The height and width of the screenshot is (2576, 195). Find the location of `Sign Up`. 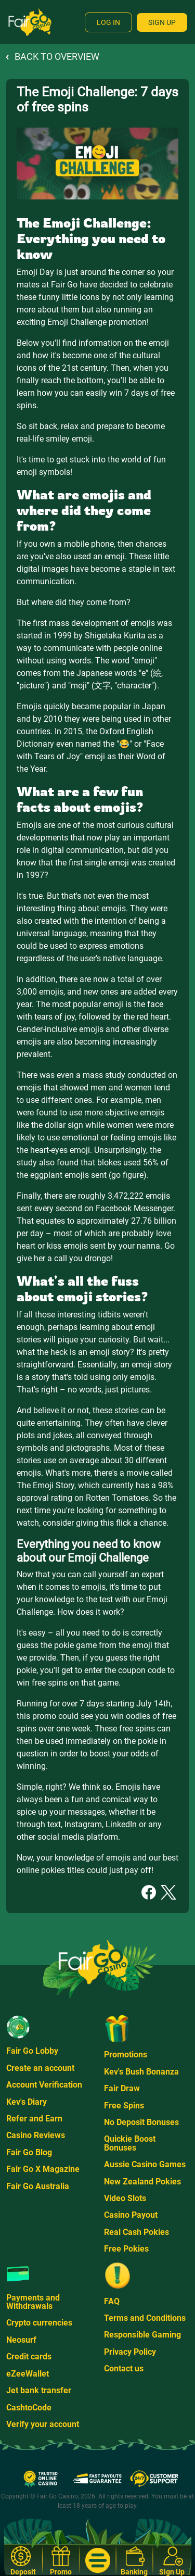

Sign Up is located at coordinates (162, 22).